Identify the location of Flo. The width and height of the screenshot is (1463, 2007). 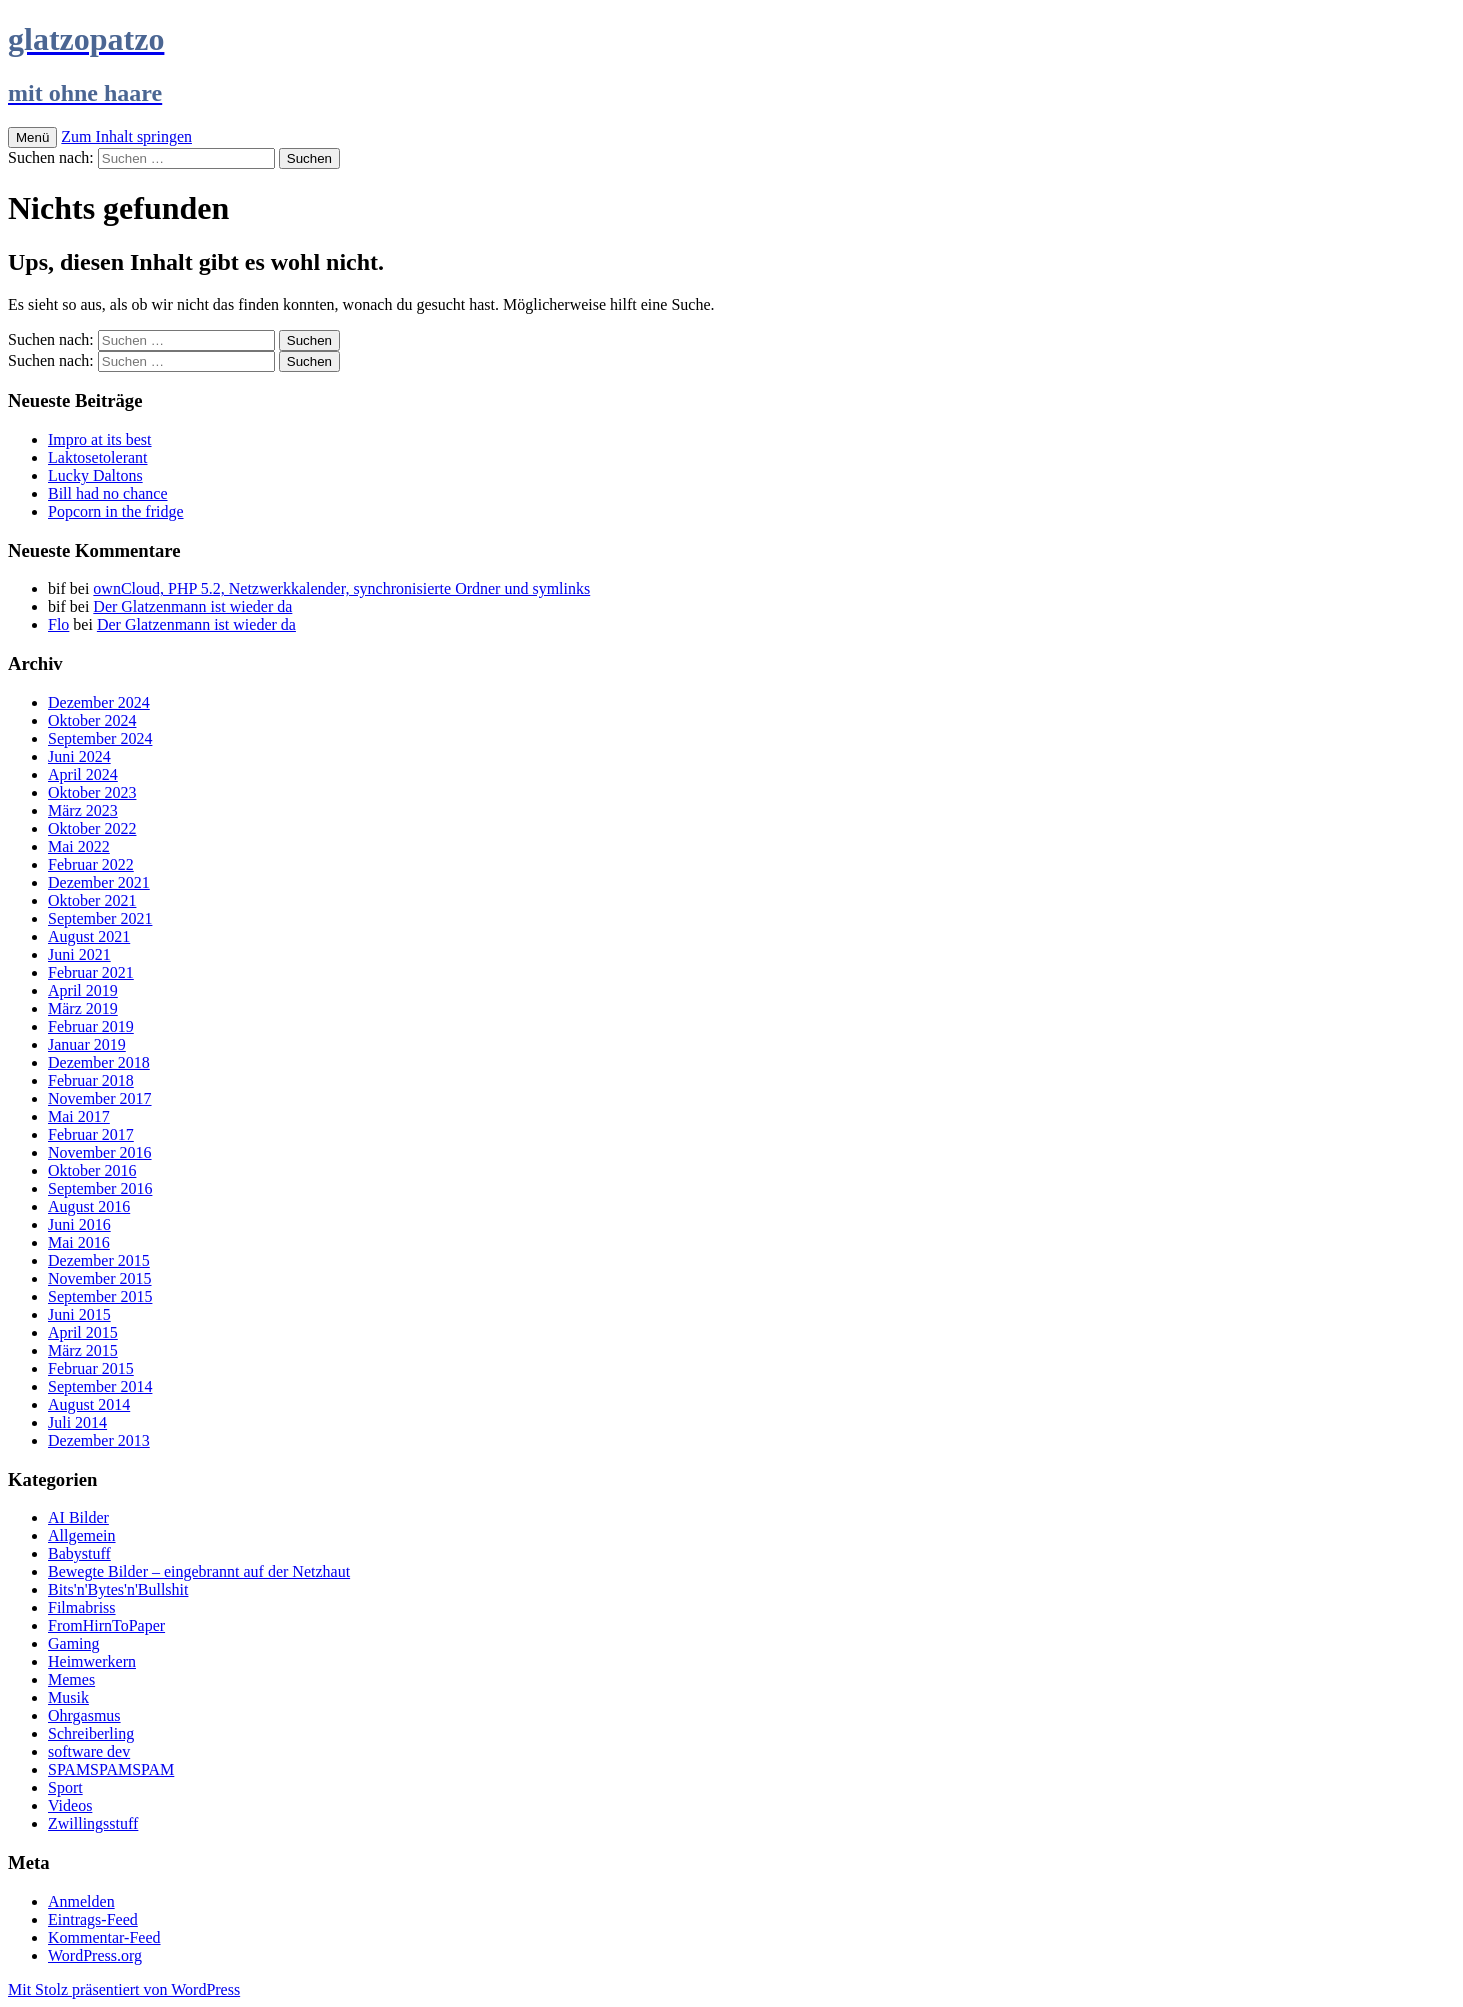
(58, 624).